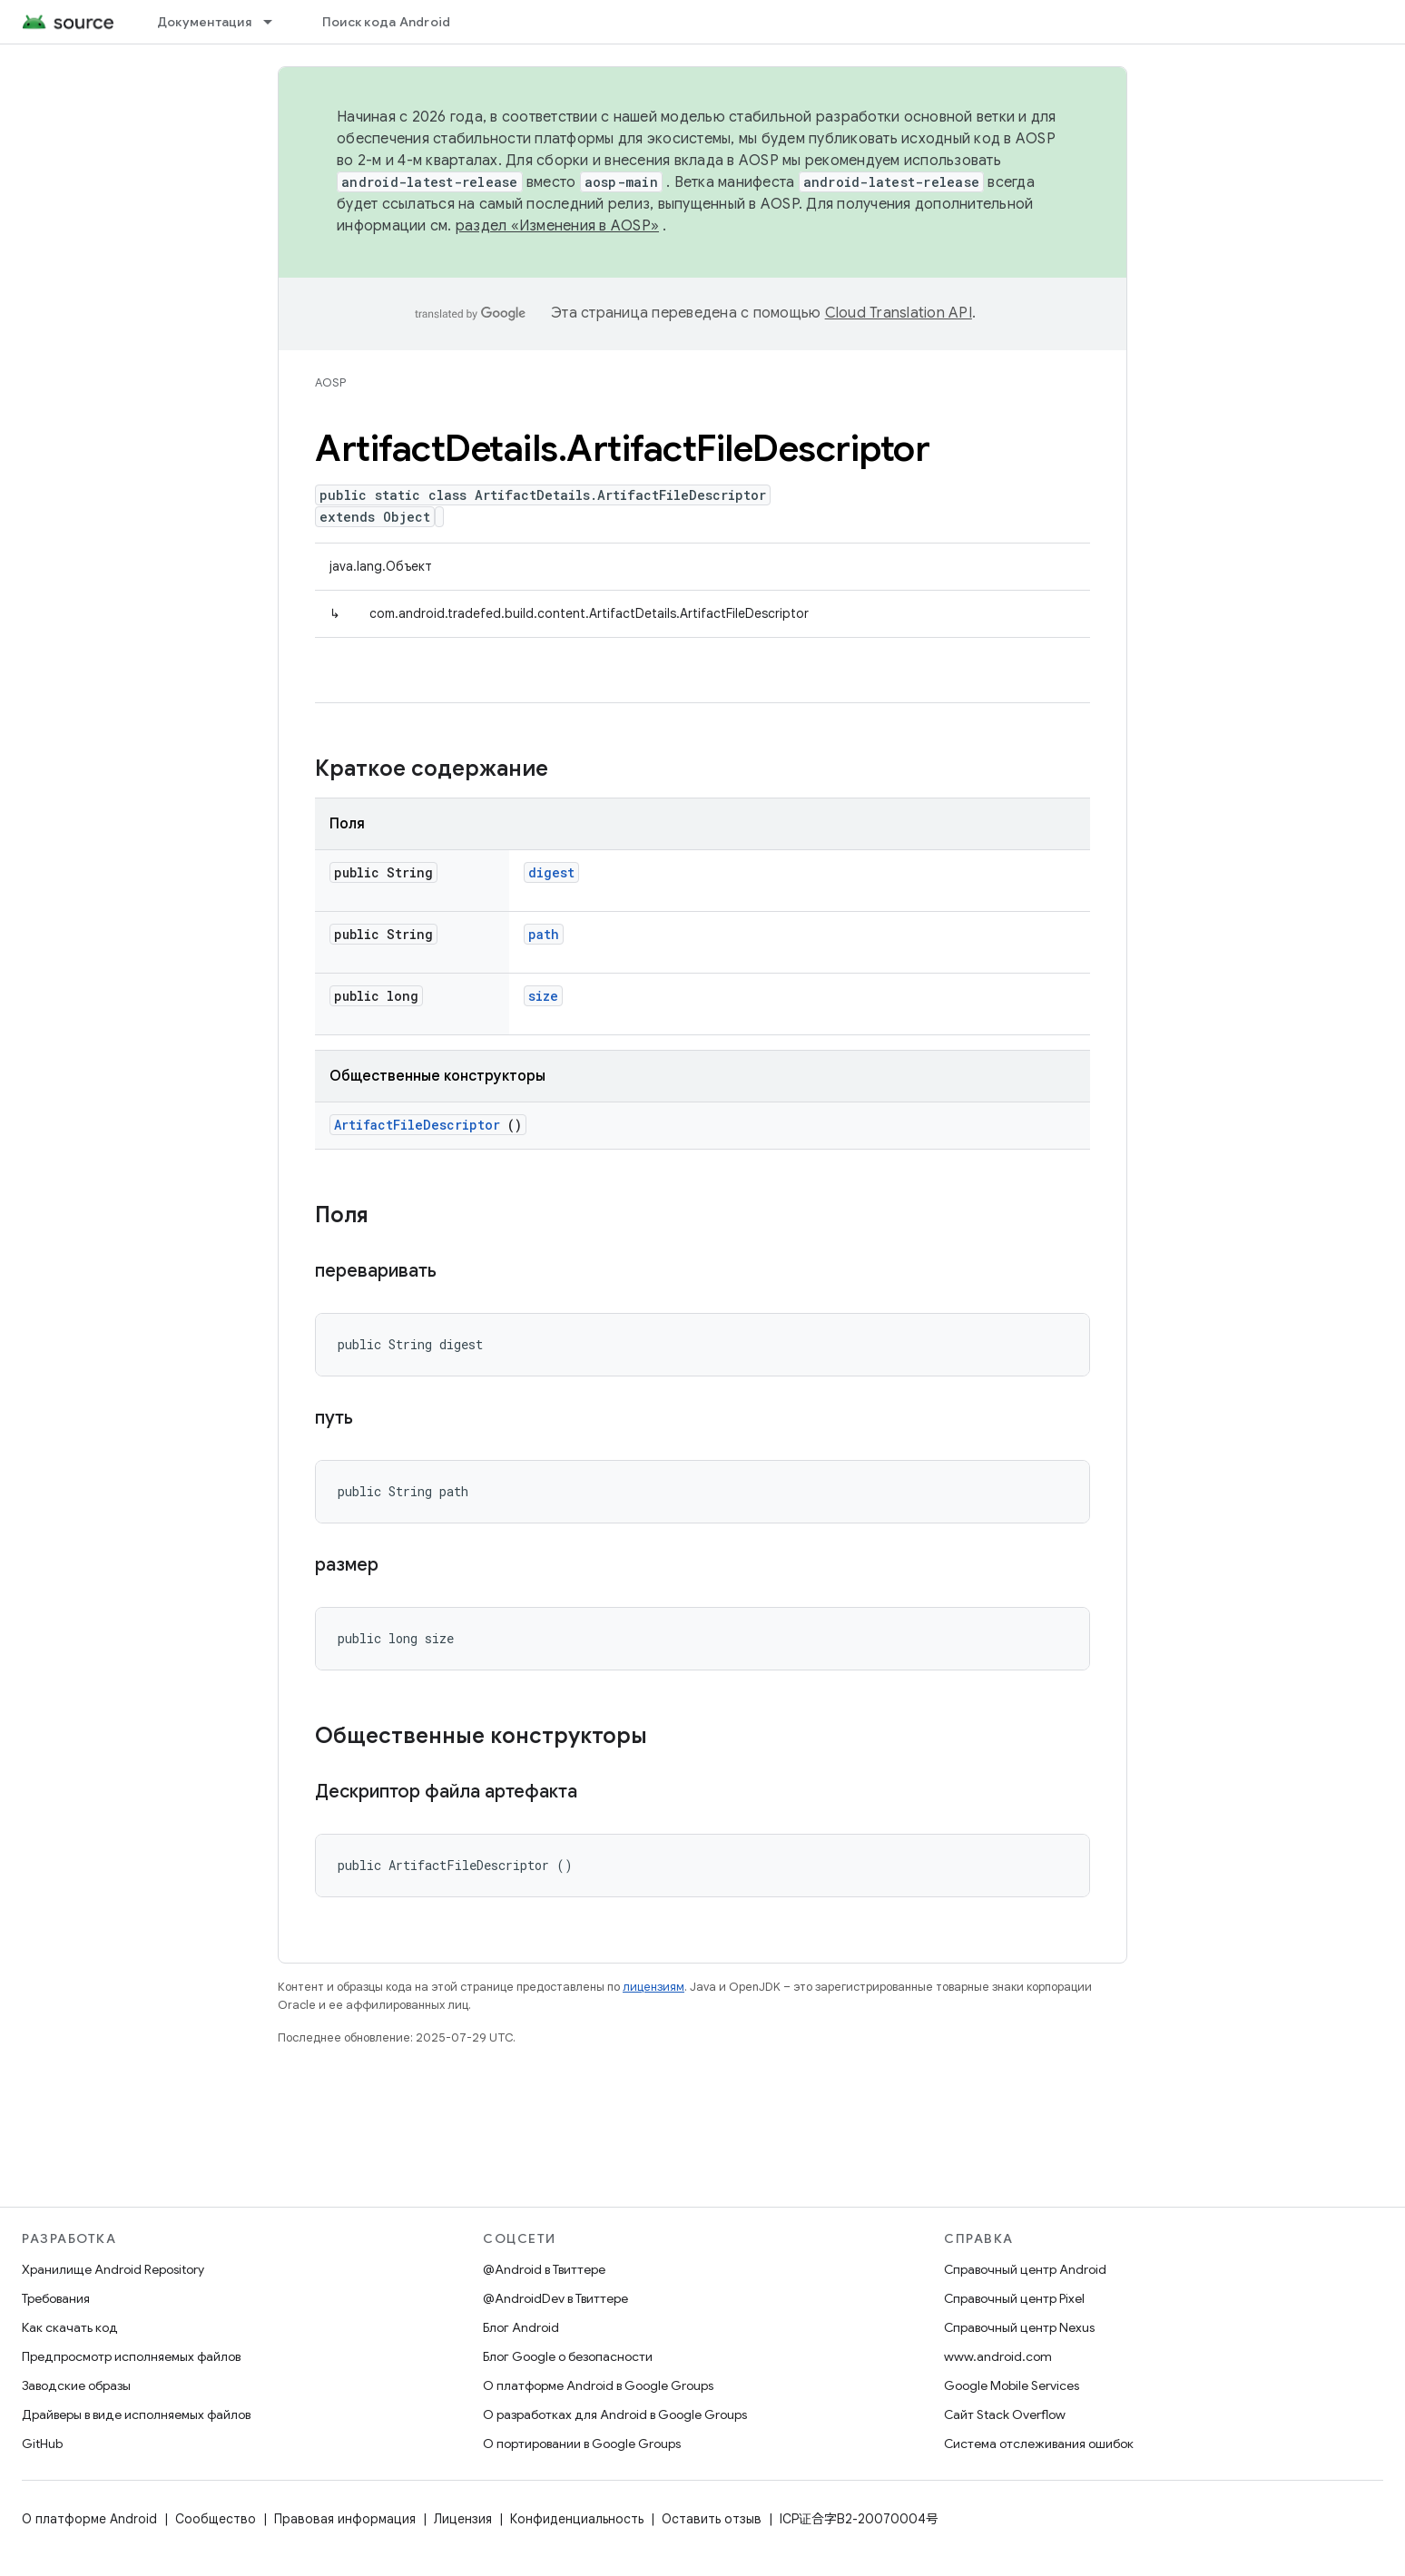 The width and height of the screenshot is (1405, 2576). Describe the element at coordinates (1011, 2385) in the screenshot. I see `Google Mobile Services` at that location.